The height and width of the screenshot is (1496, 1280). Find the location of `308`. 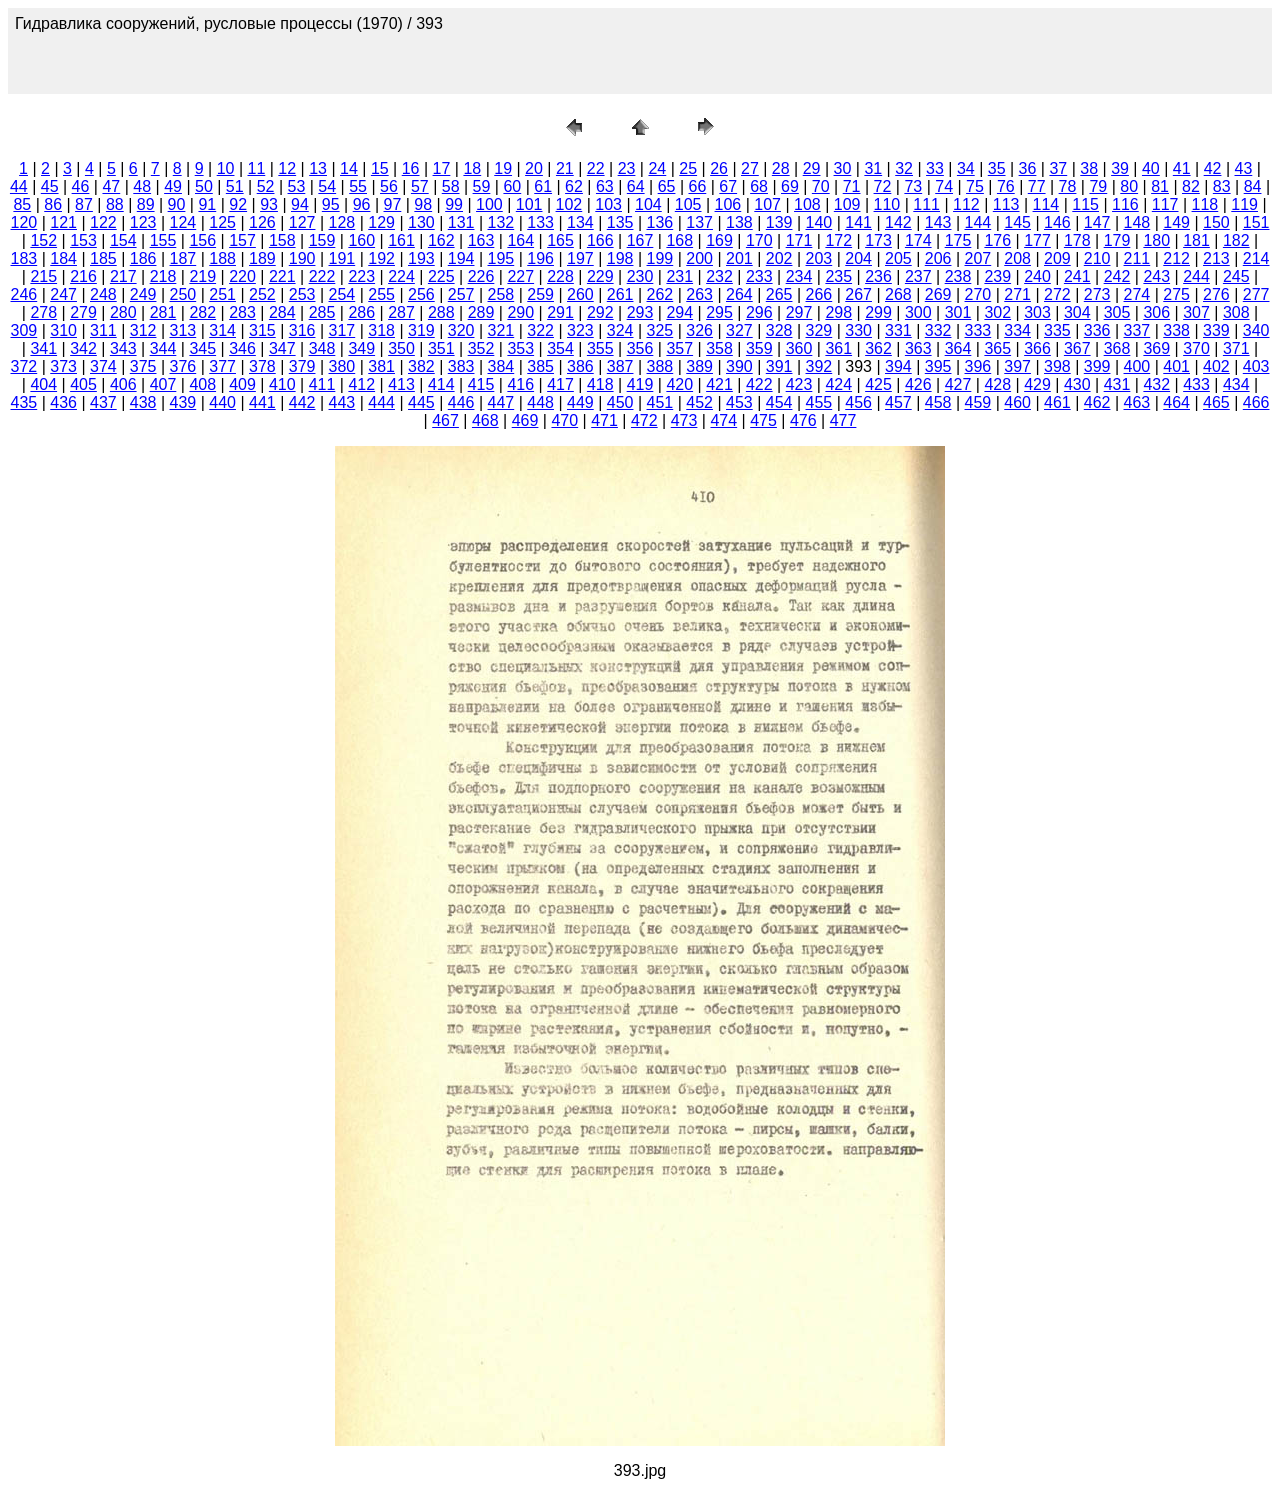

308 is located at coordinates (1236, 312).